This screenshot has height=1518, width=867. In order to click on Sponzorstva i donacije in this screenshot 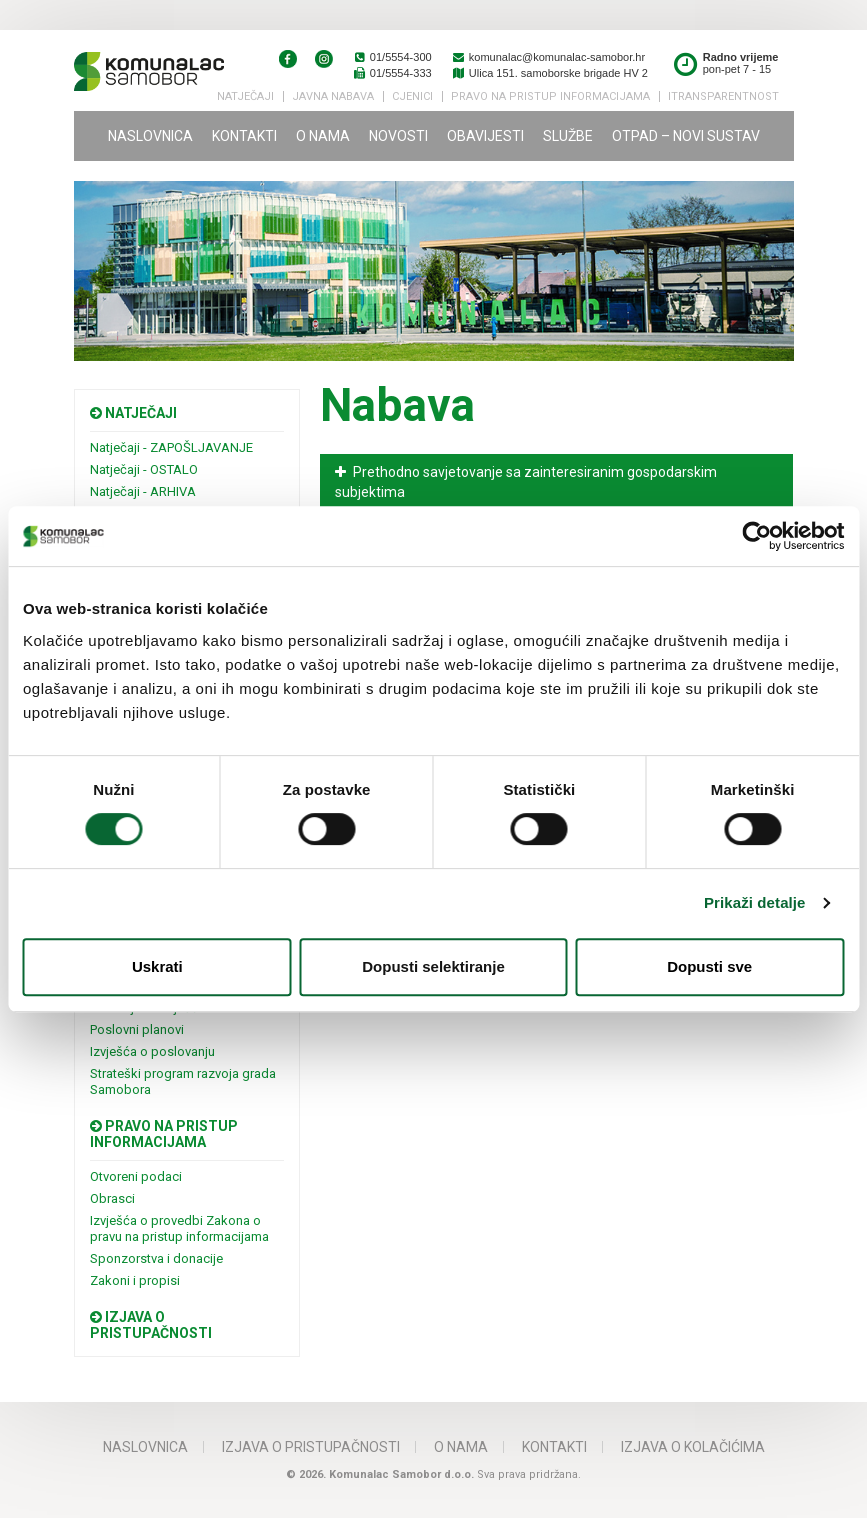, I will do `click(156, 1258)`.